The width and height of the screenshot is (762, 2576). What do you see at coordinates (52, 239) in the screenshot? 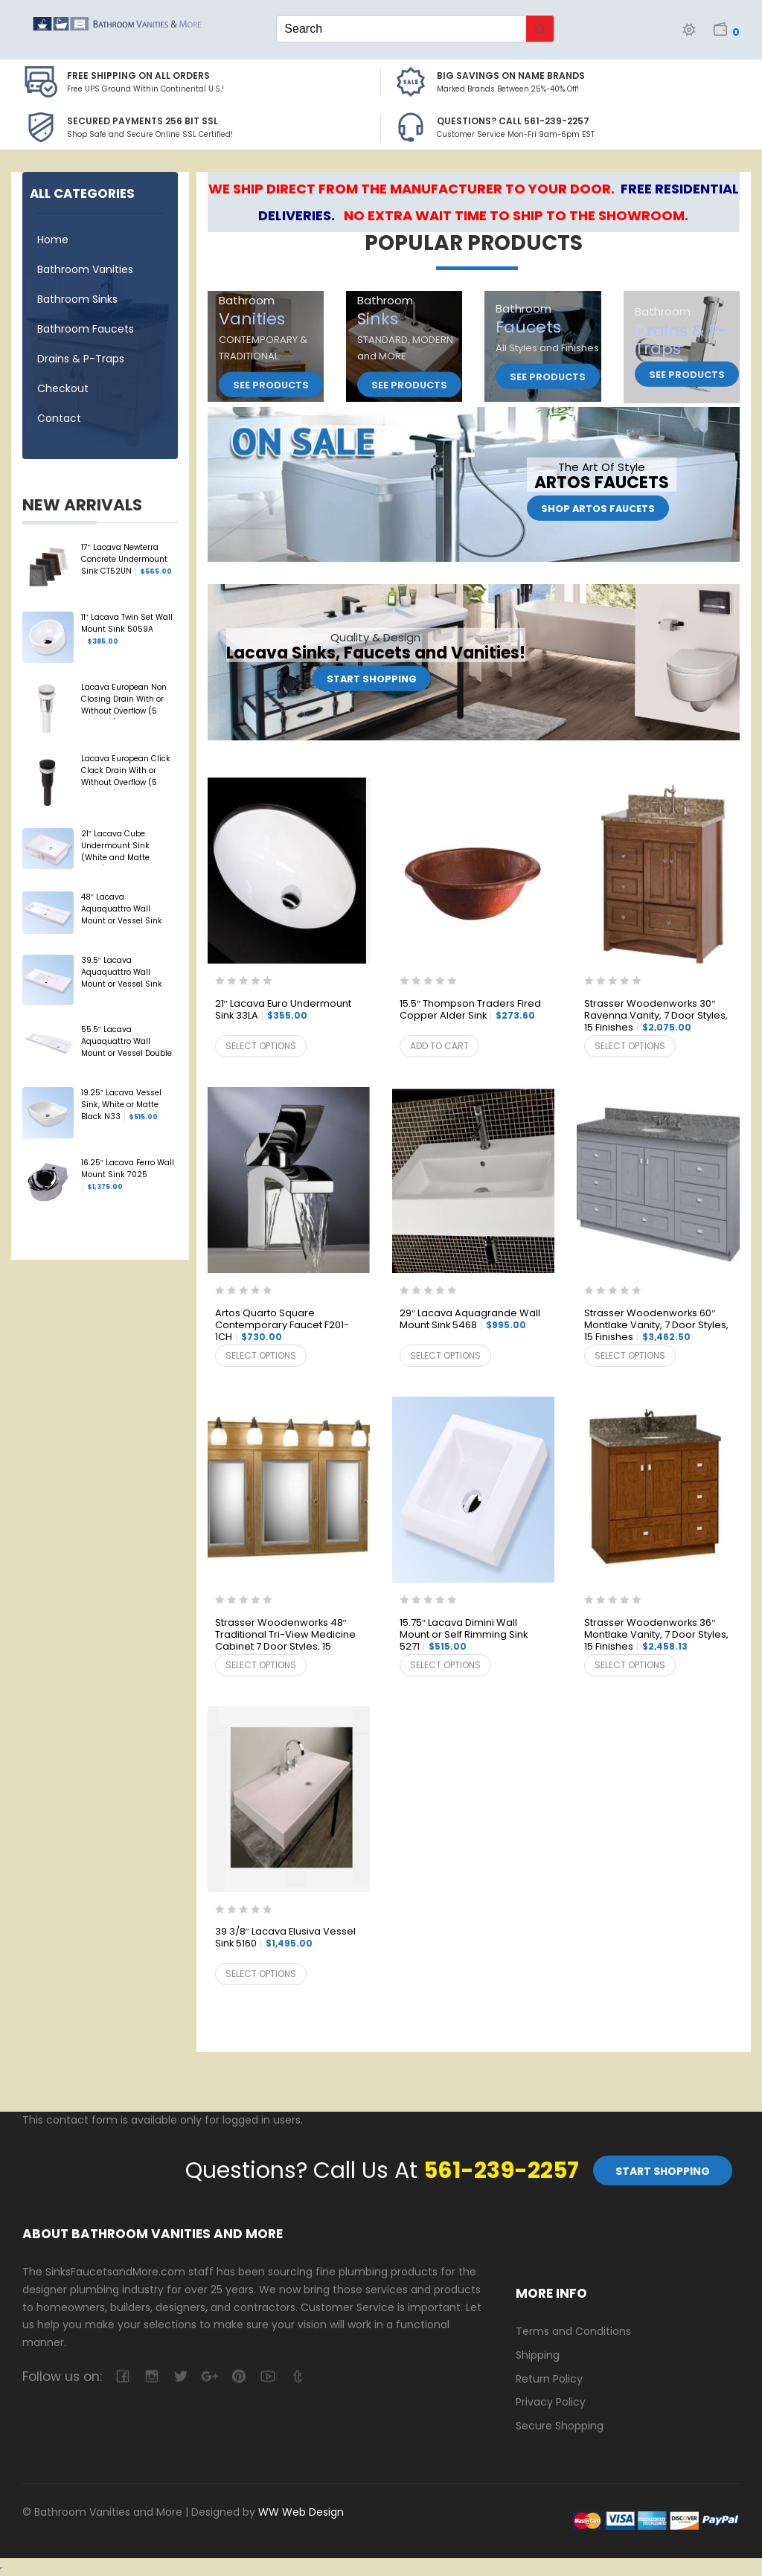
I see `Home` at bounding box center [52, 239].